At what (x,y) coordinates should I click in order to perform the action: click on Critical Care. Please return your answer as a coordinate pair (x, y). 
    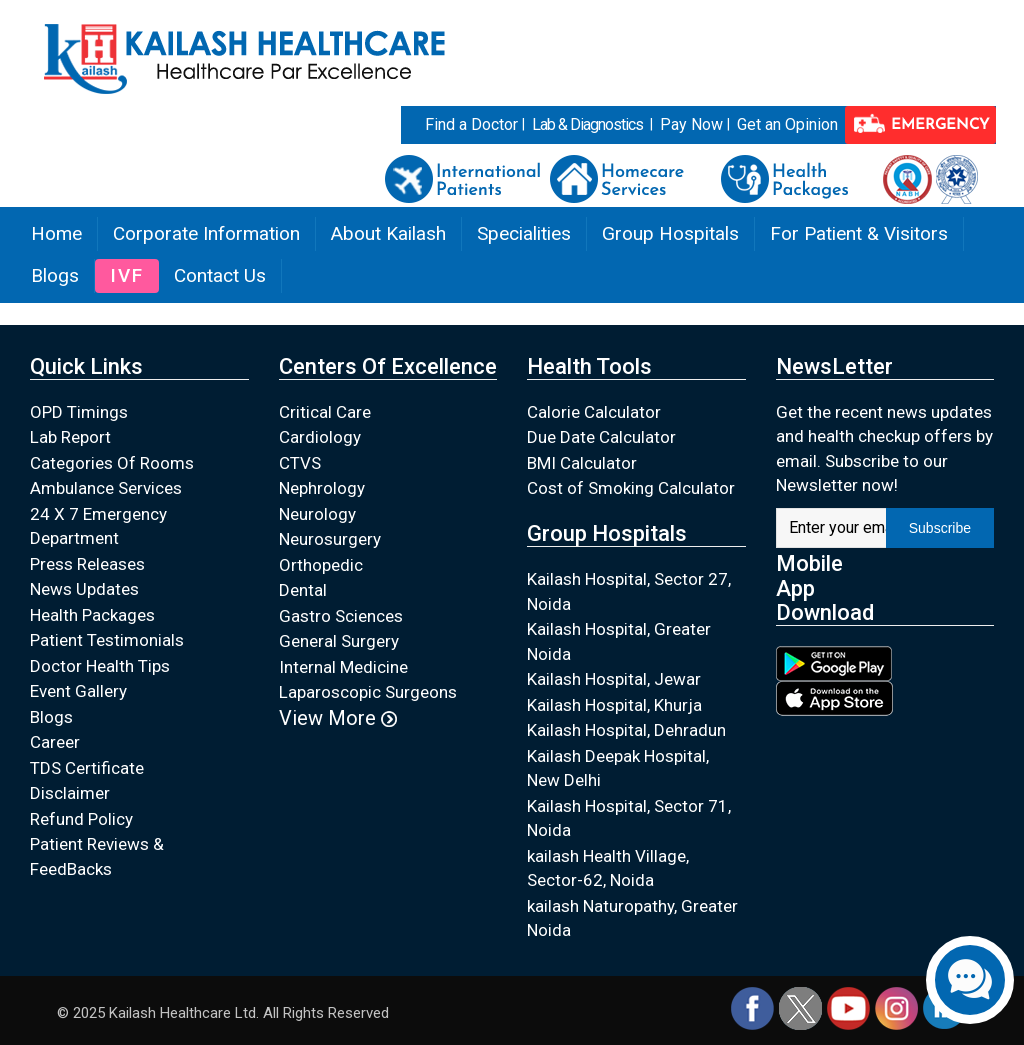
    Looking at the image, I should click on (325, 412).